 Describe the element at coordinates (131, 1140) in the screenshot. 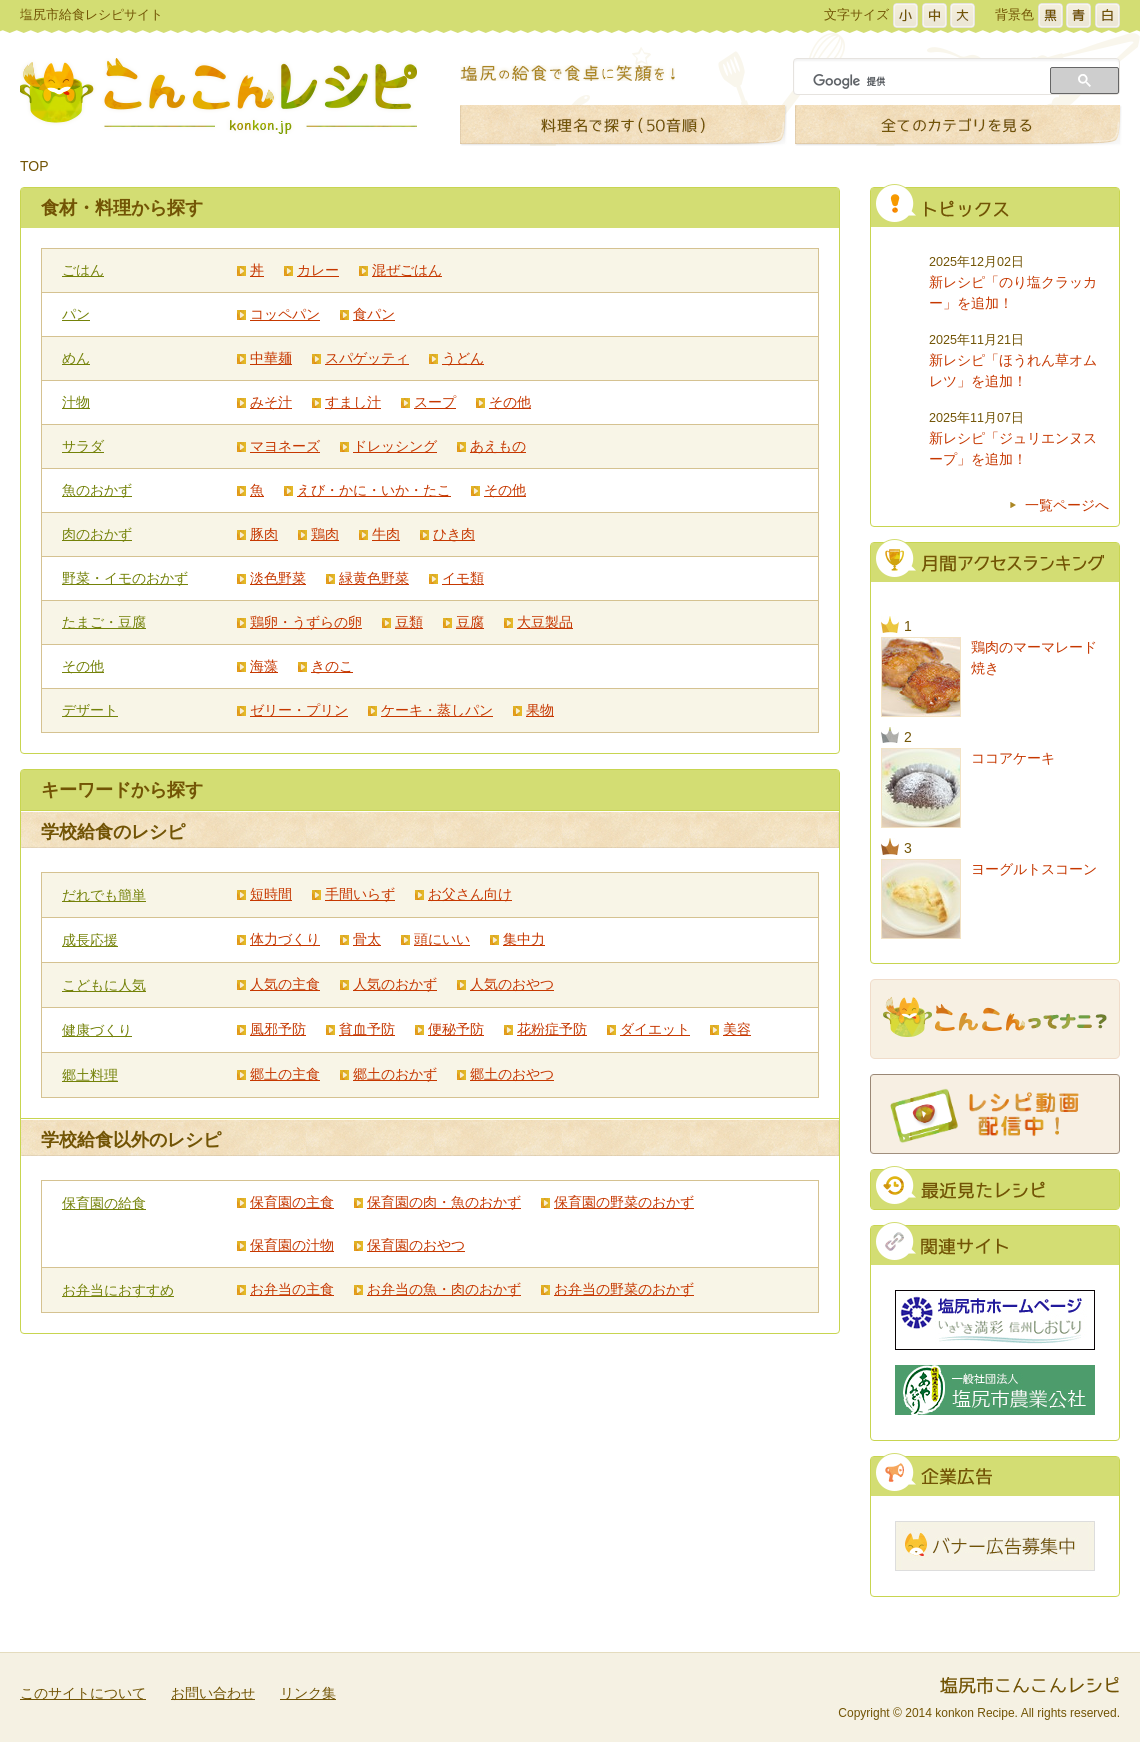

I see `学校給食以外のレシピ` at that location.